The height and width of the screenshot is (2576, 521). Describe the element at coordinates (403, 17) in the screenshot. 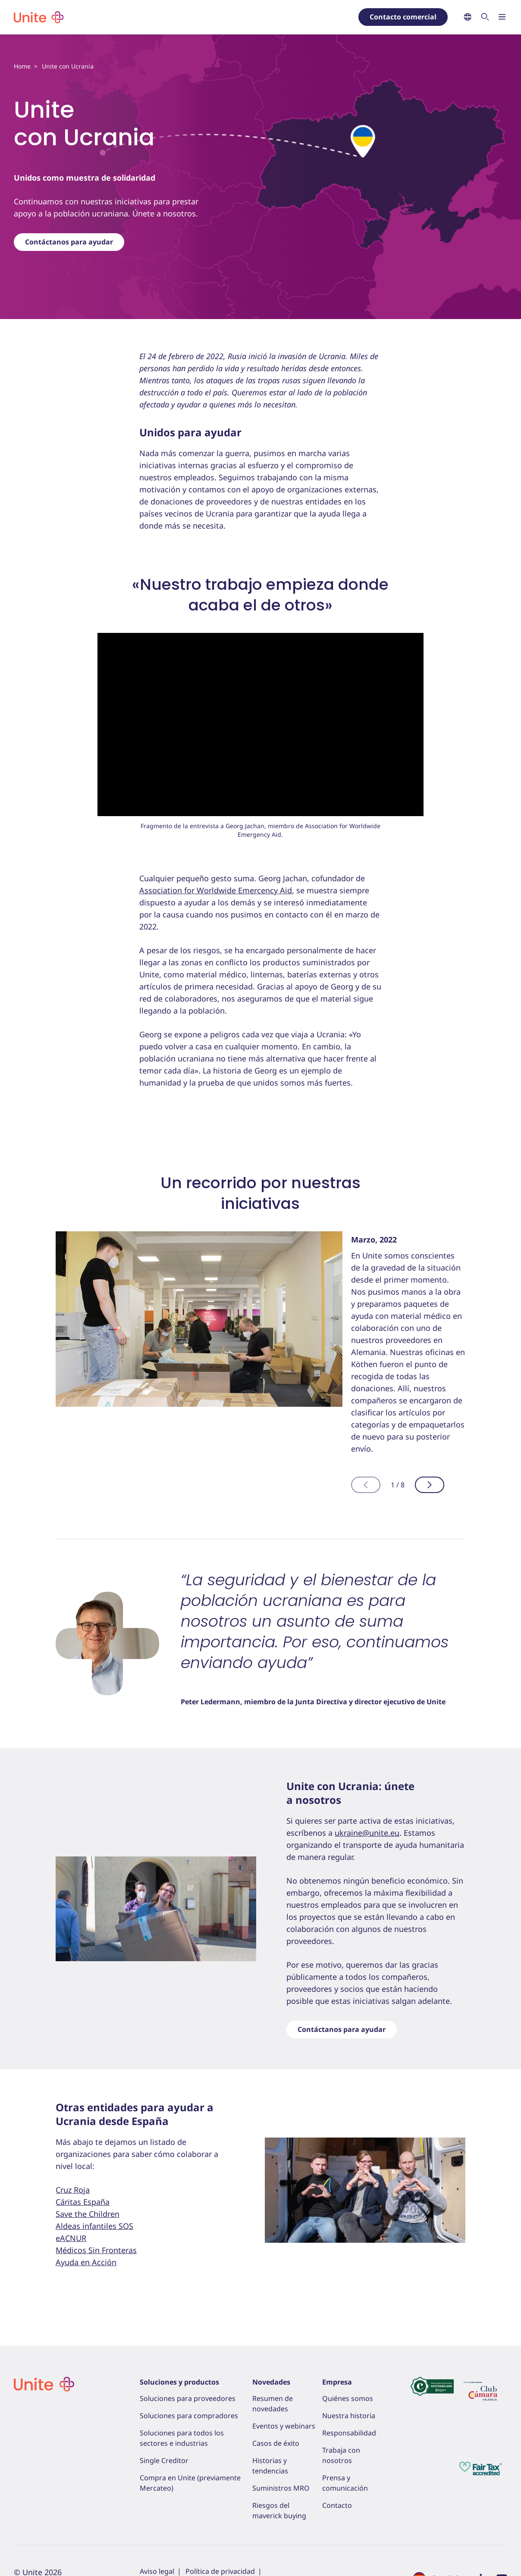

I see `Contacto comercial` at that location.